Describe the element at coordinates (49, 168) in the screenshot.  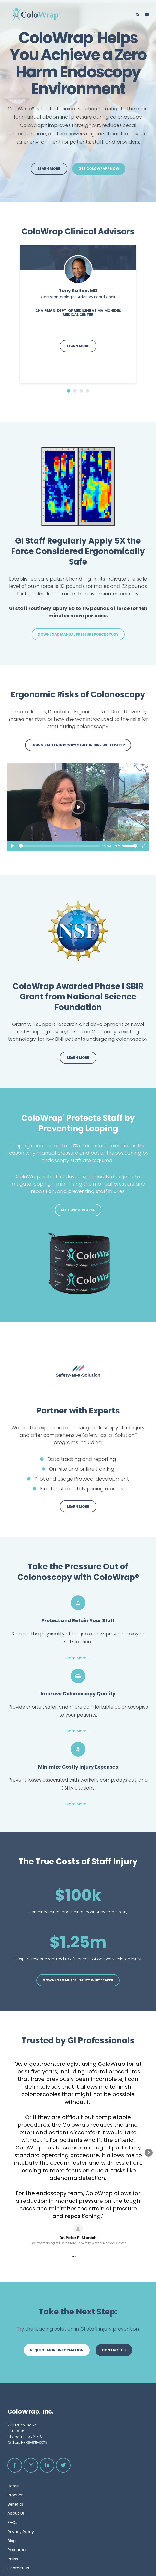
I see `Learn More` at that location.